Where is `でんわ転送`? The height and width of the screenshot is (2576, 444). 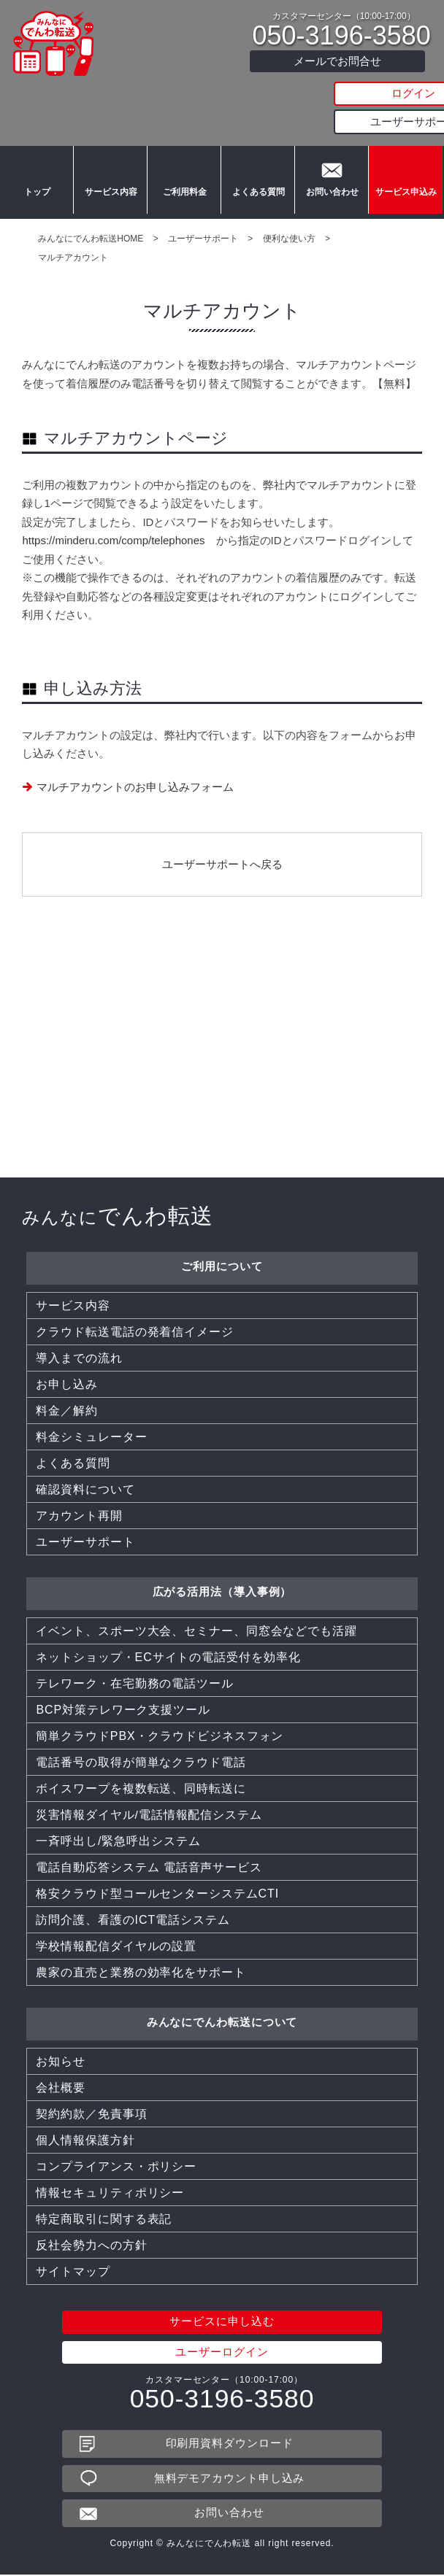
でんわ転送 is located at coordinates (117, 964).